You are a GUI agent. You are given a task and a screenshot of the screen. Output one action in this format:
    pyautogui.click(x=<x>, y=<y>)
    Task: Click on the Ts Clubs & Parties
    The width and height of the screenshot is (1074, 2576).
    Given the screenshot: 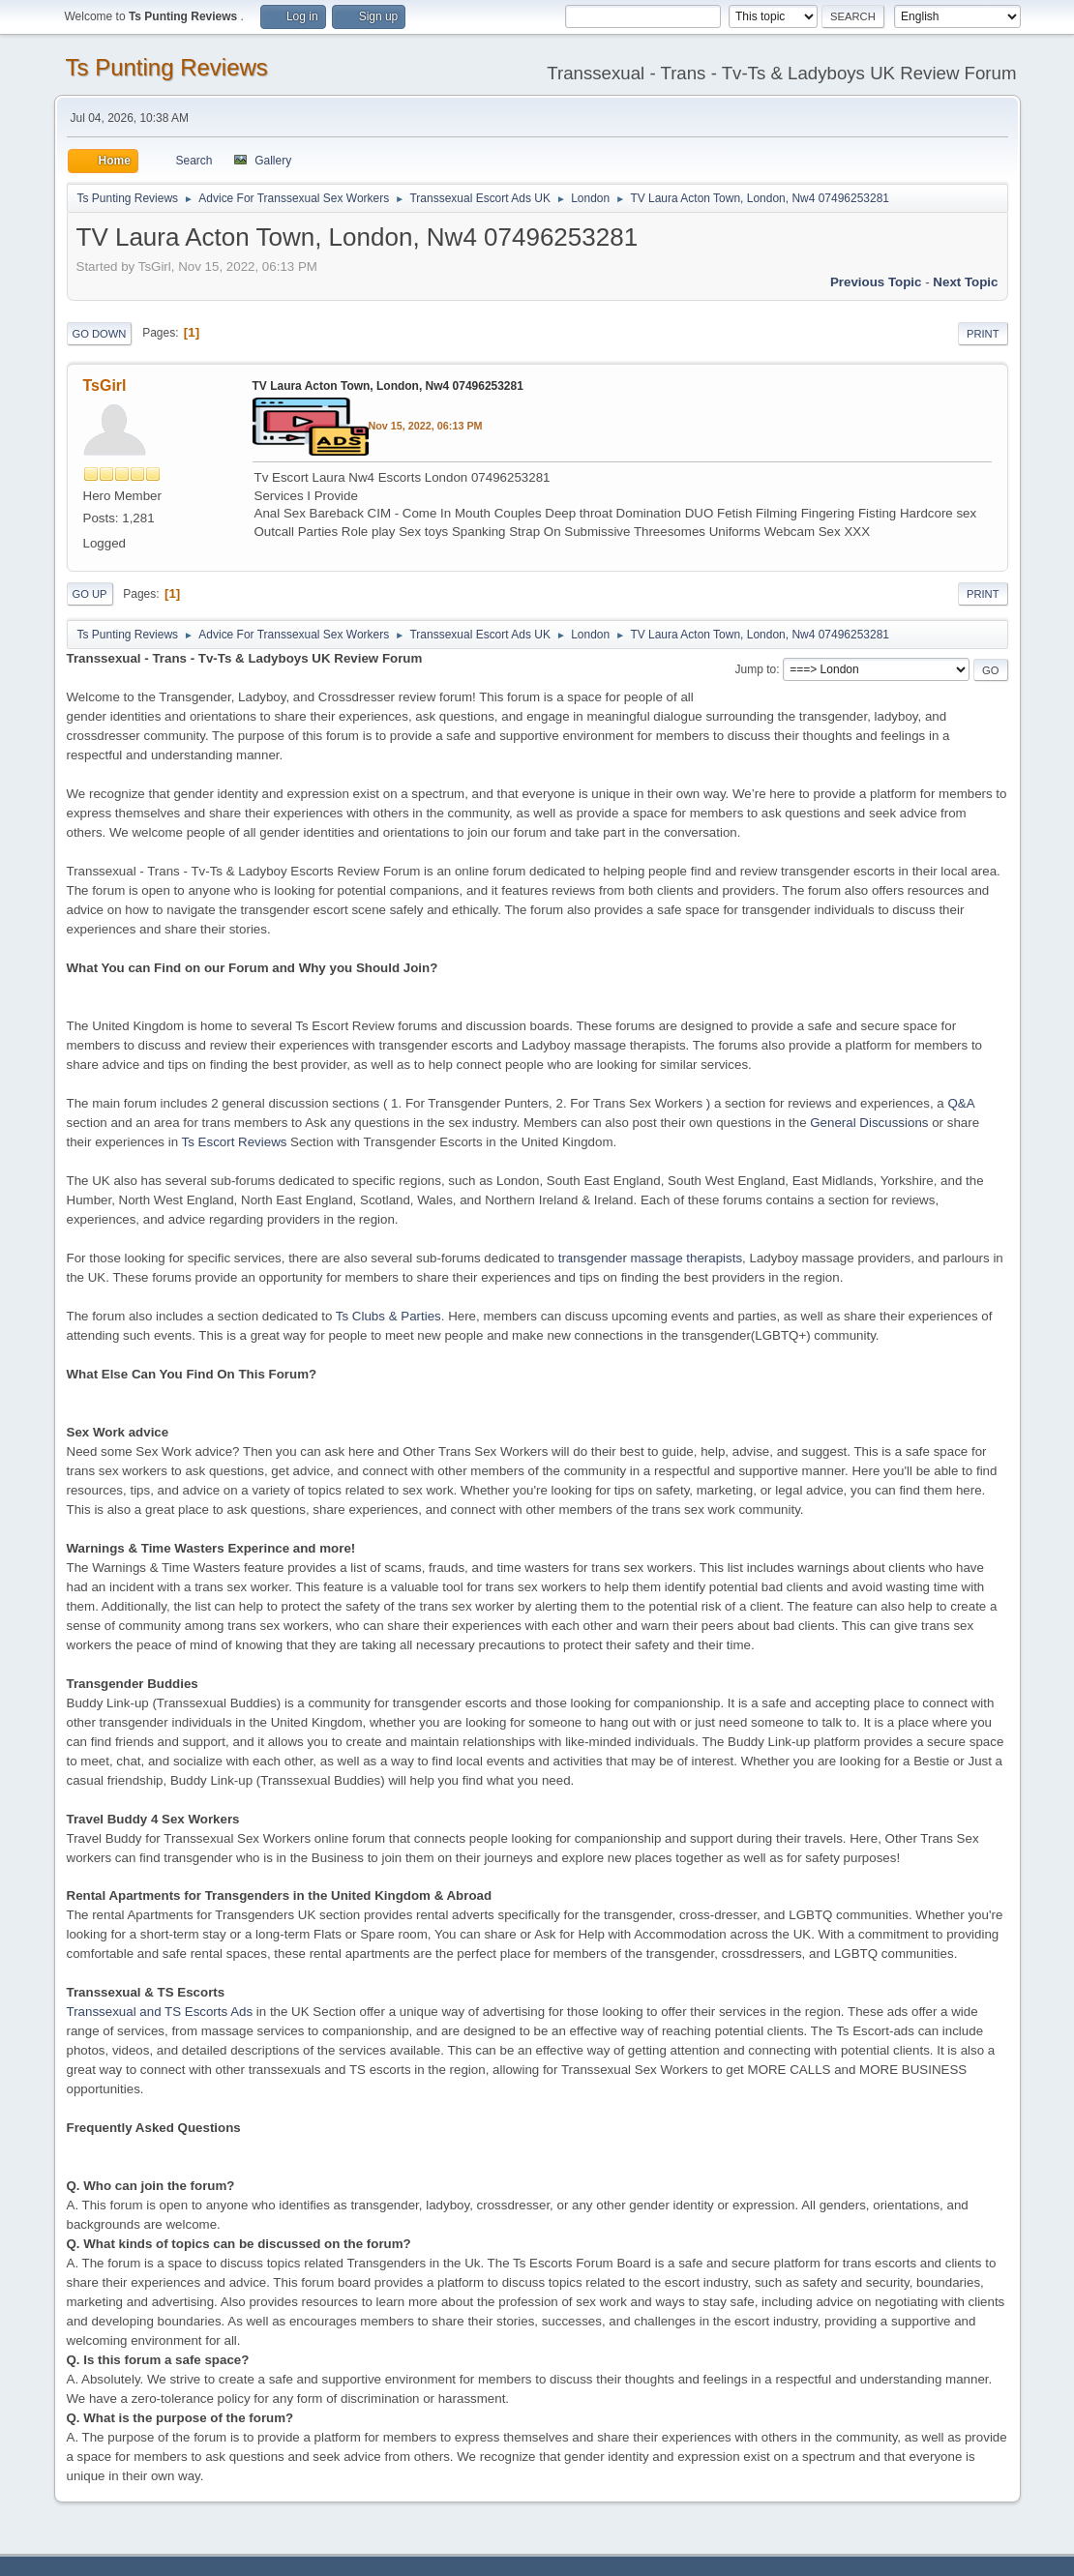 What is the action you would take?
    pyautogui.click(x=388, y=1316)
    